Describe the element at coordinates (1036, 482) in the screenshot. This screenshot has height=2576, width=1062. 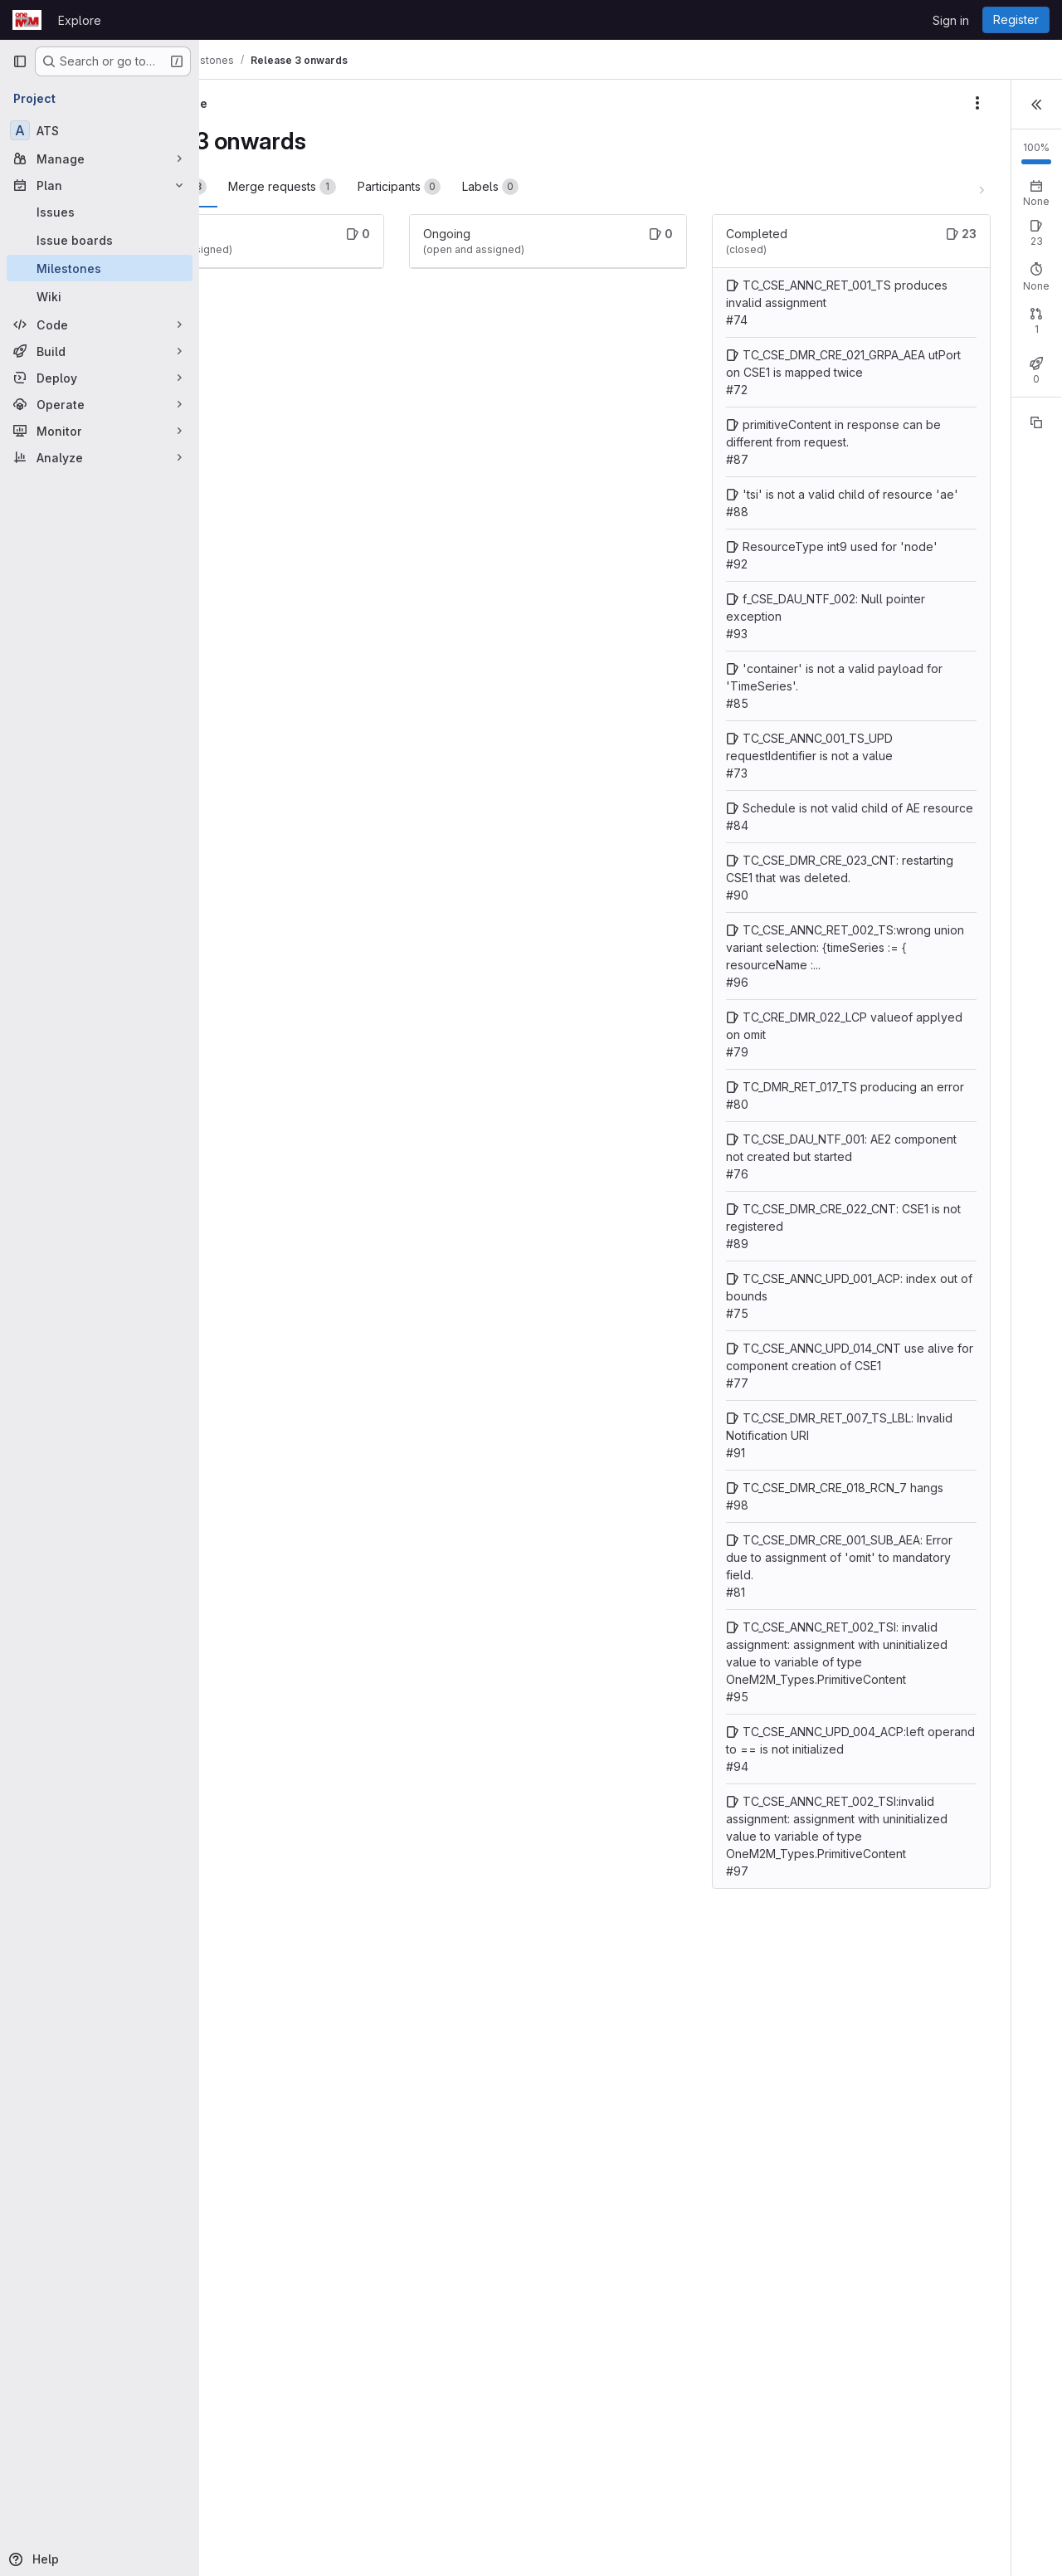
I see `[Copy reference]` at that location.